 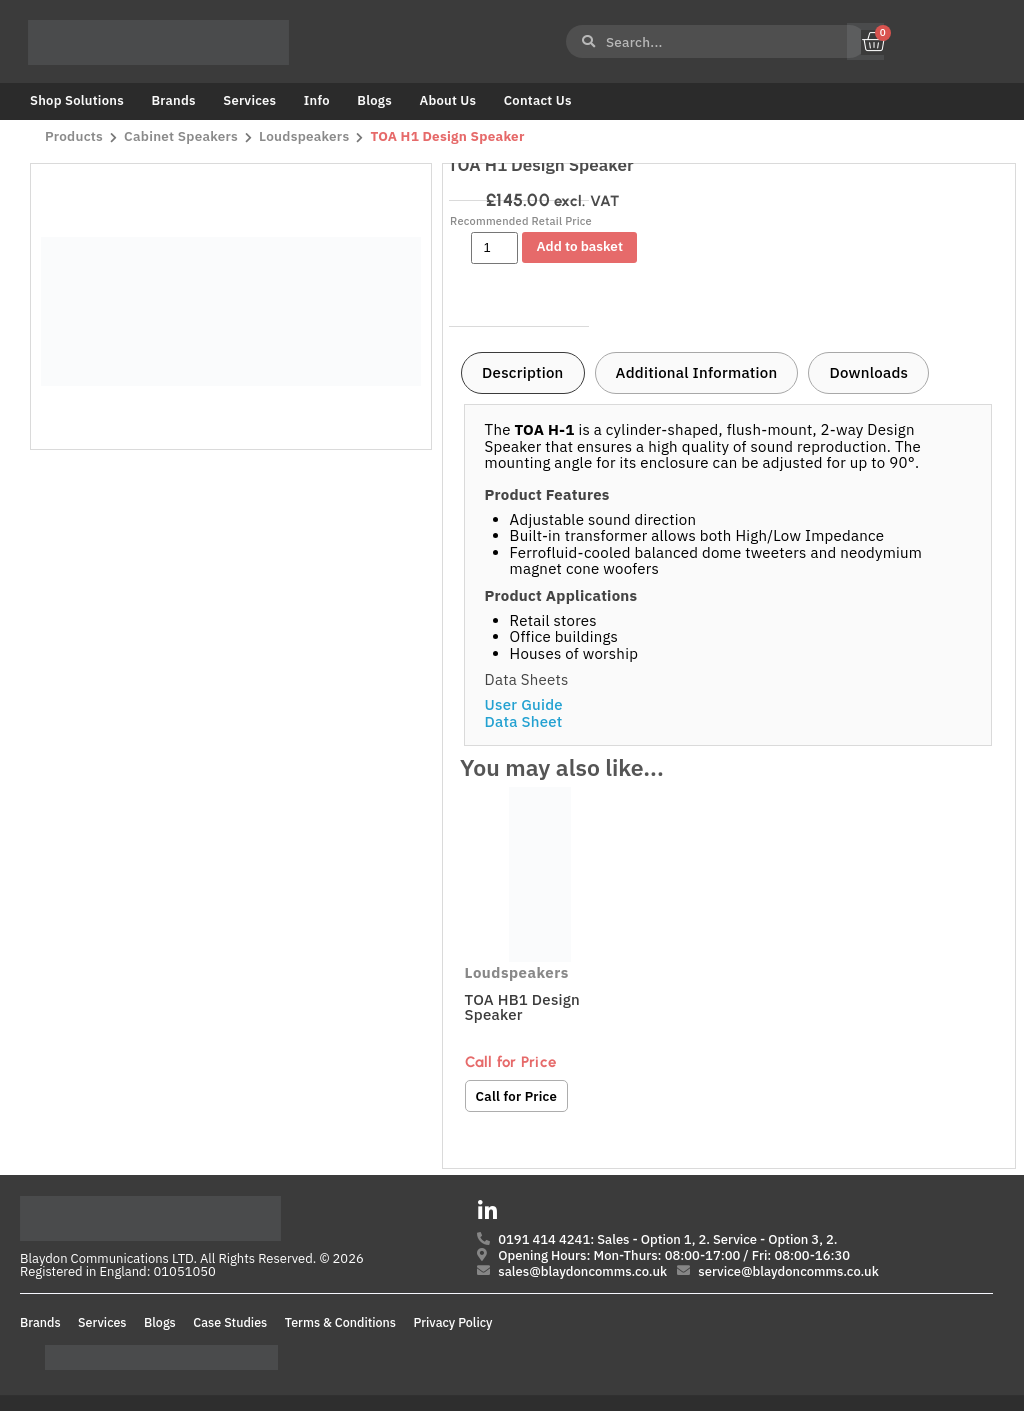 What do you see at coordinates (538, 100) in the screenshot?
I see `Contact Us` at bounding box center [538, 100].